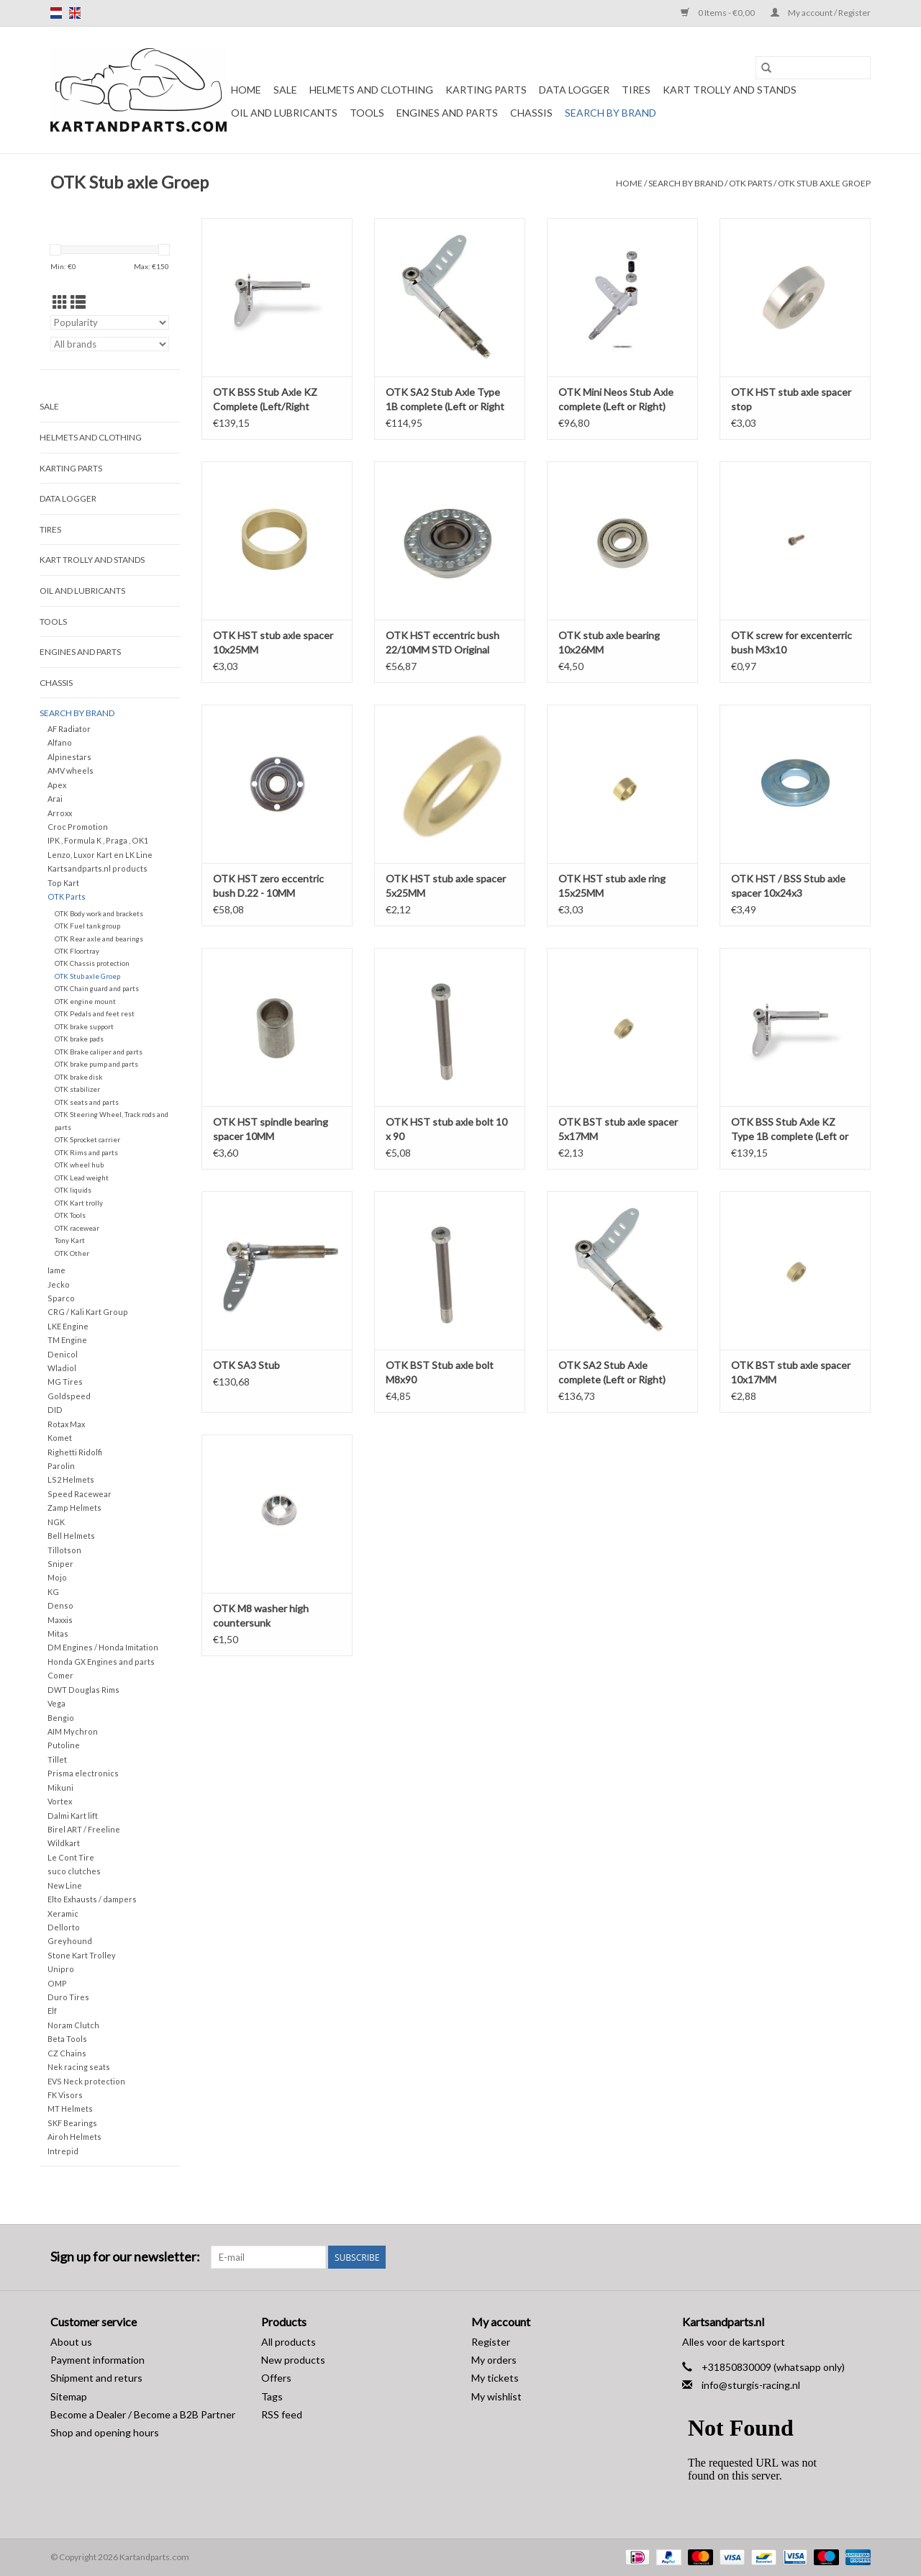 The height and width of the screenshot is (2576, 921). Describe the element at coordinates (618, 1129) in the screenshot. I see `OTK BST stub axle spacer 5x17MM` at that location.